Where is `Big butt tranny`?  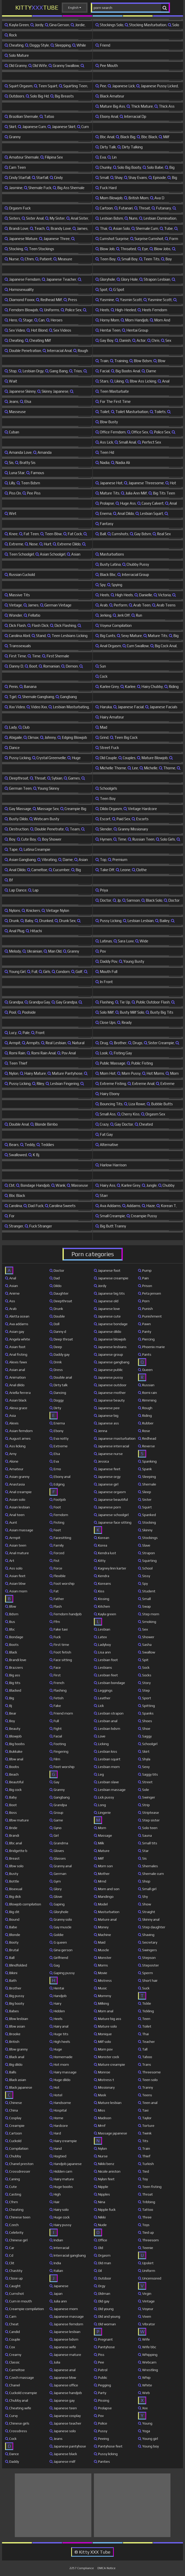 Big butt tranny is located at coordinates (110, 1226).